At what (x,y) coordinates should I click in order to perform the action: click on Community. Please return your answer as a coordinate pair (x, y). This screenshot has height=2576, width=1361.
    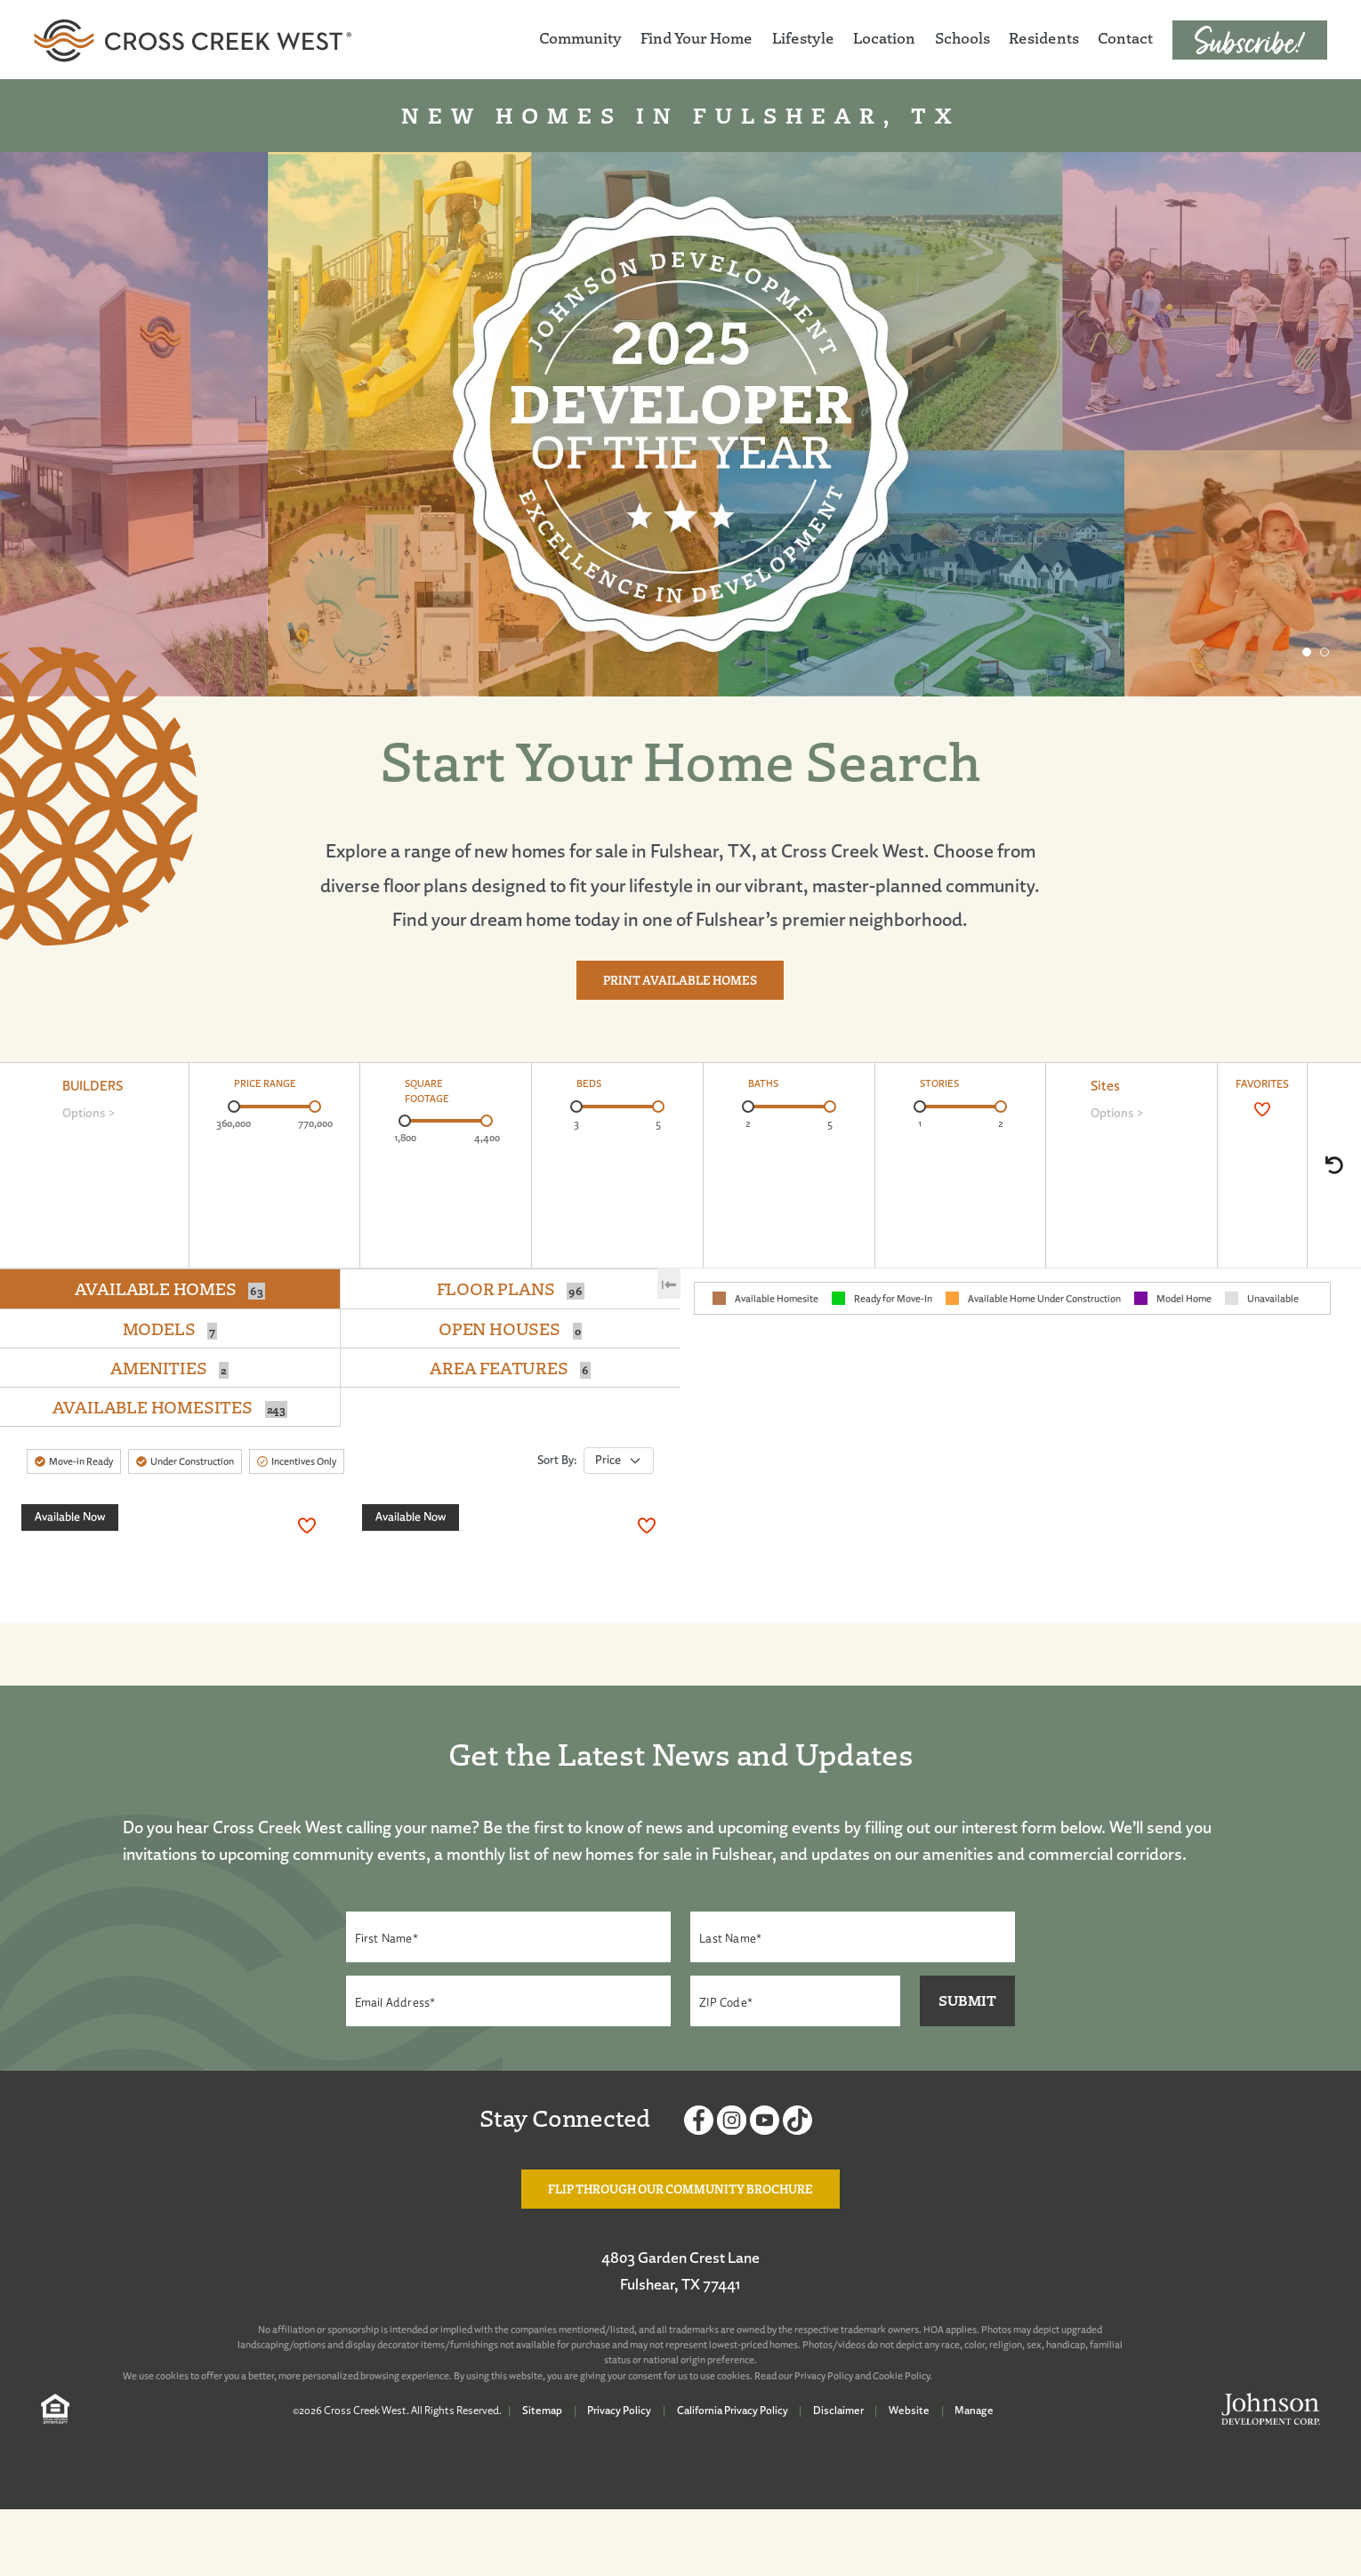
    Looking at the image, I should click on (580, 37).